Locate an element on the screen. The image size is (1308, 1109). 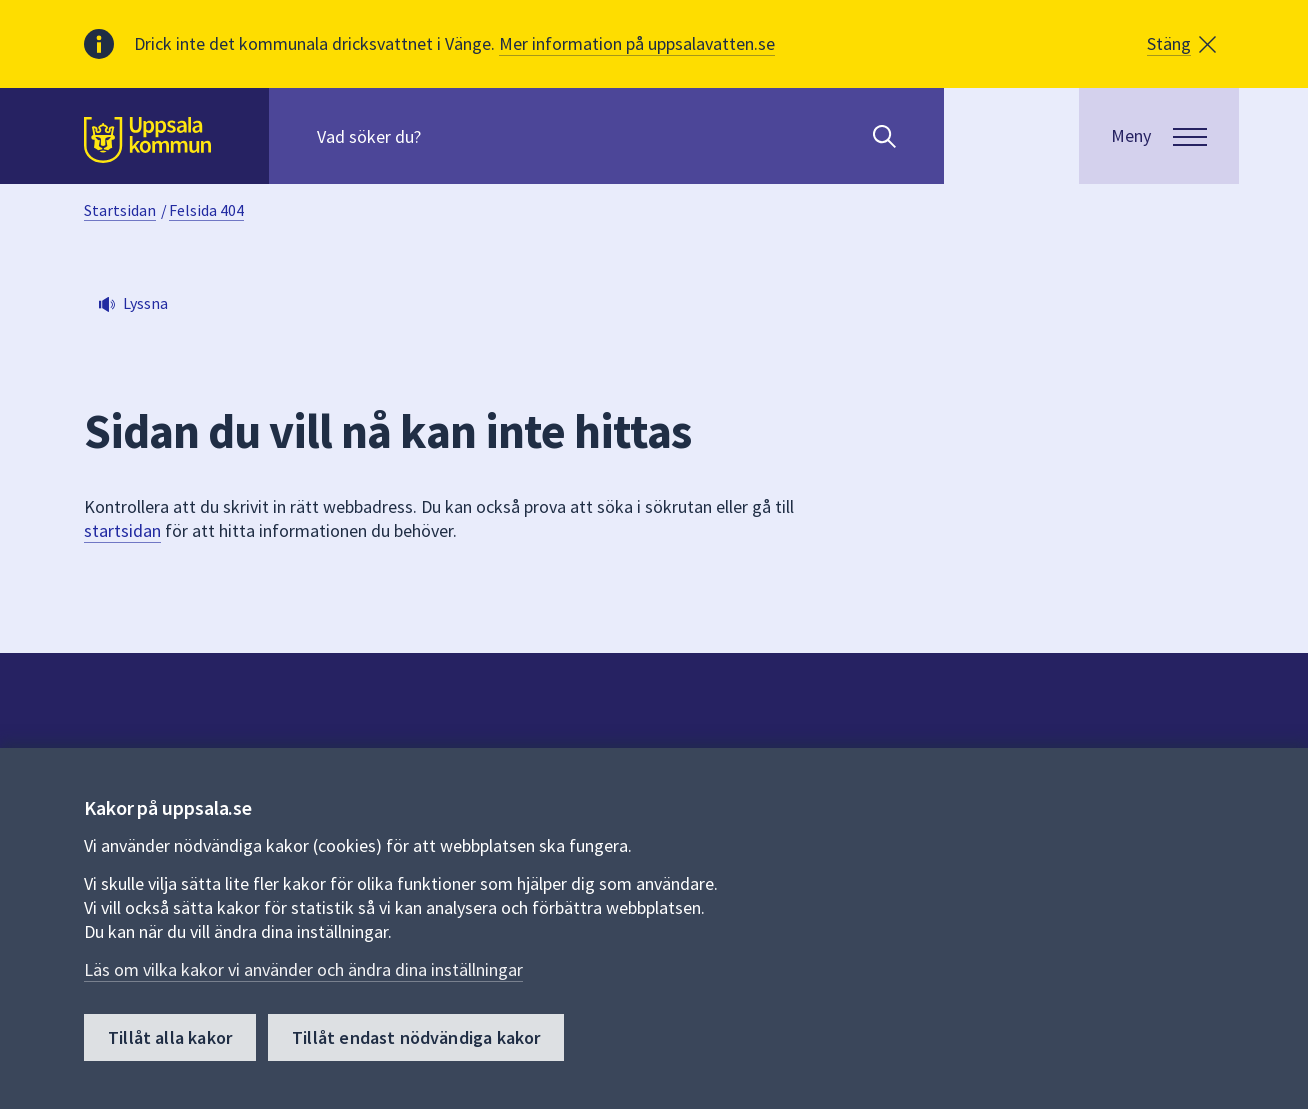
Tillåt alla kakor is located at coordinates (170, 1037).